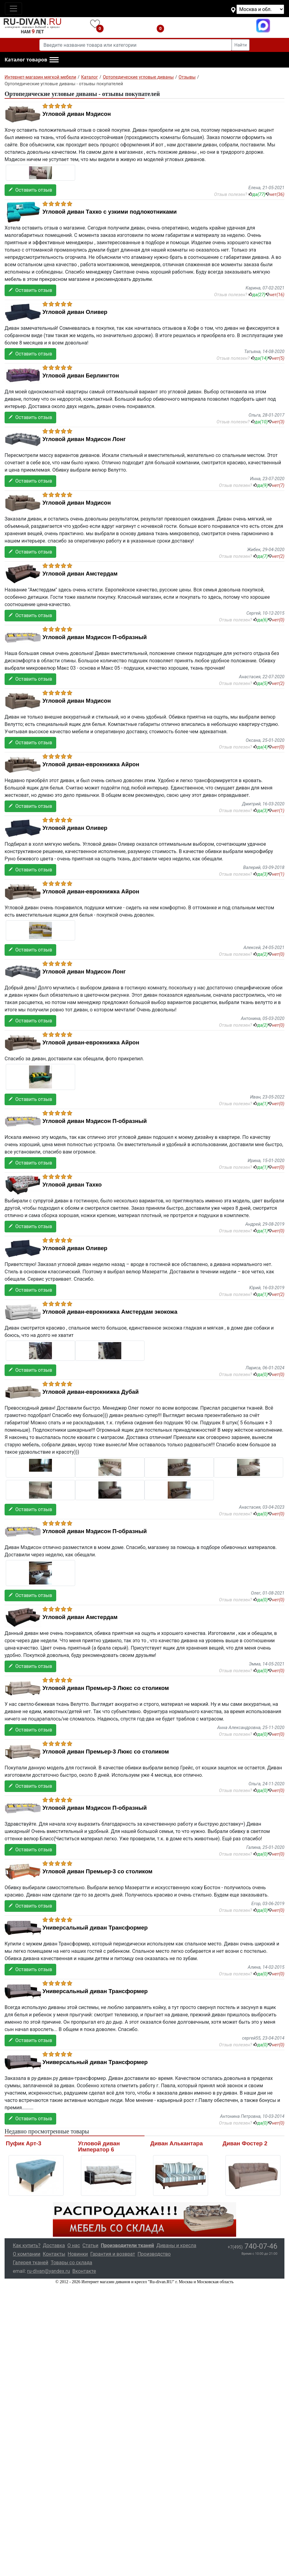  I want to click on +7(495)740-07-46, so click(212, 25).